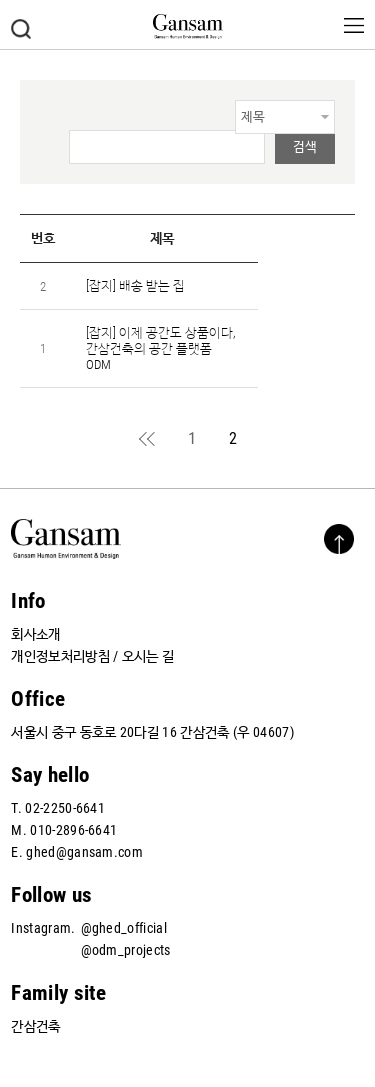 The width and height of the screenshot is (375, 1087). What do you see at coordinates (147, 438) in the screenshot?
I see `처음` at bounding box center [147, 438].